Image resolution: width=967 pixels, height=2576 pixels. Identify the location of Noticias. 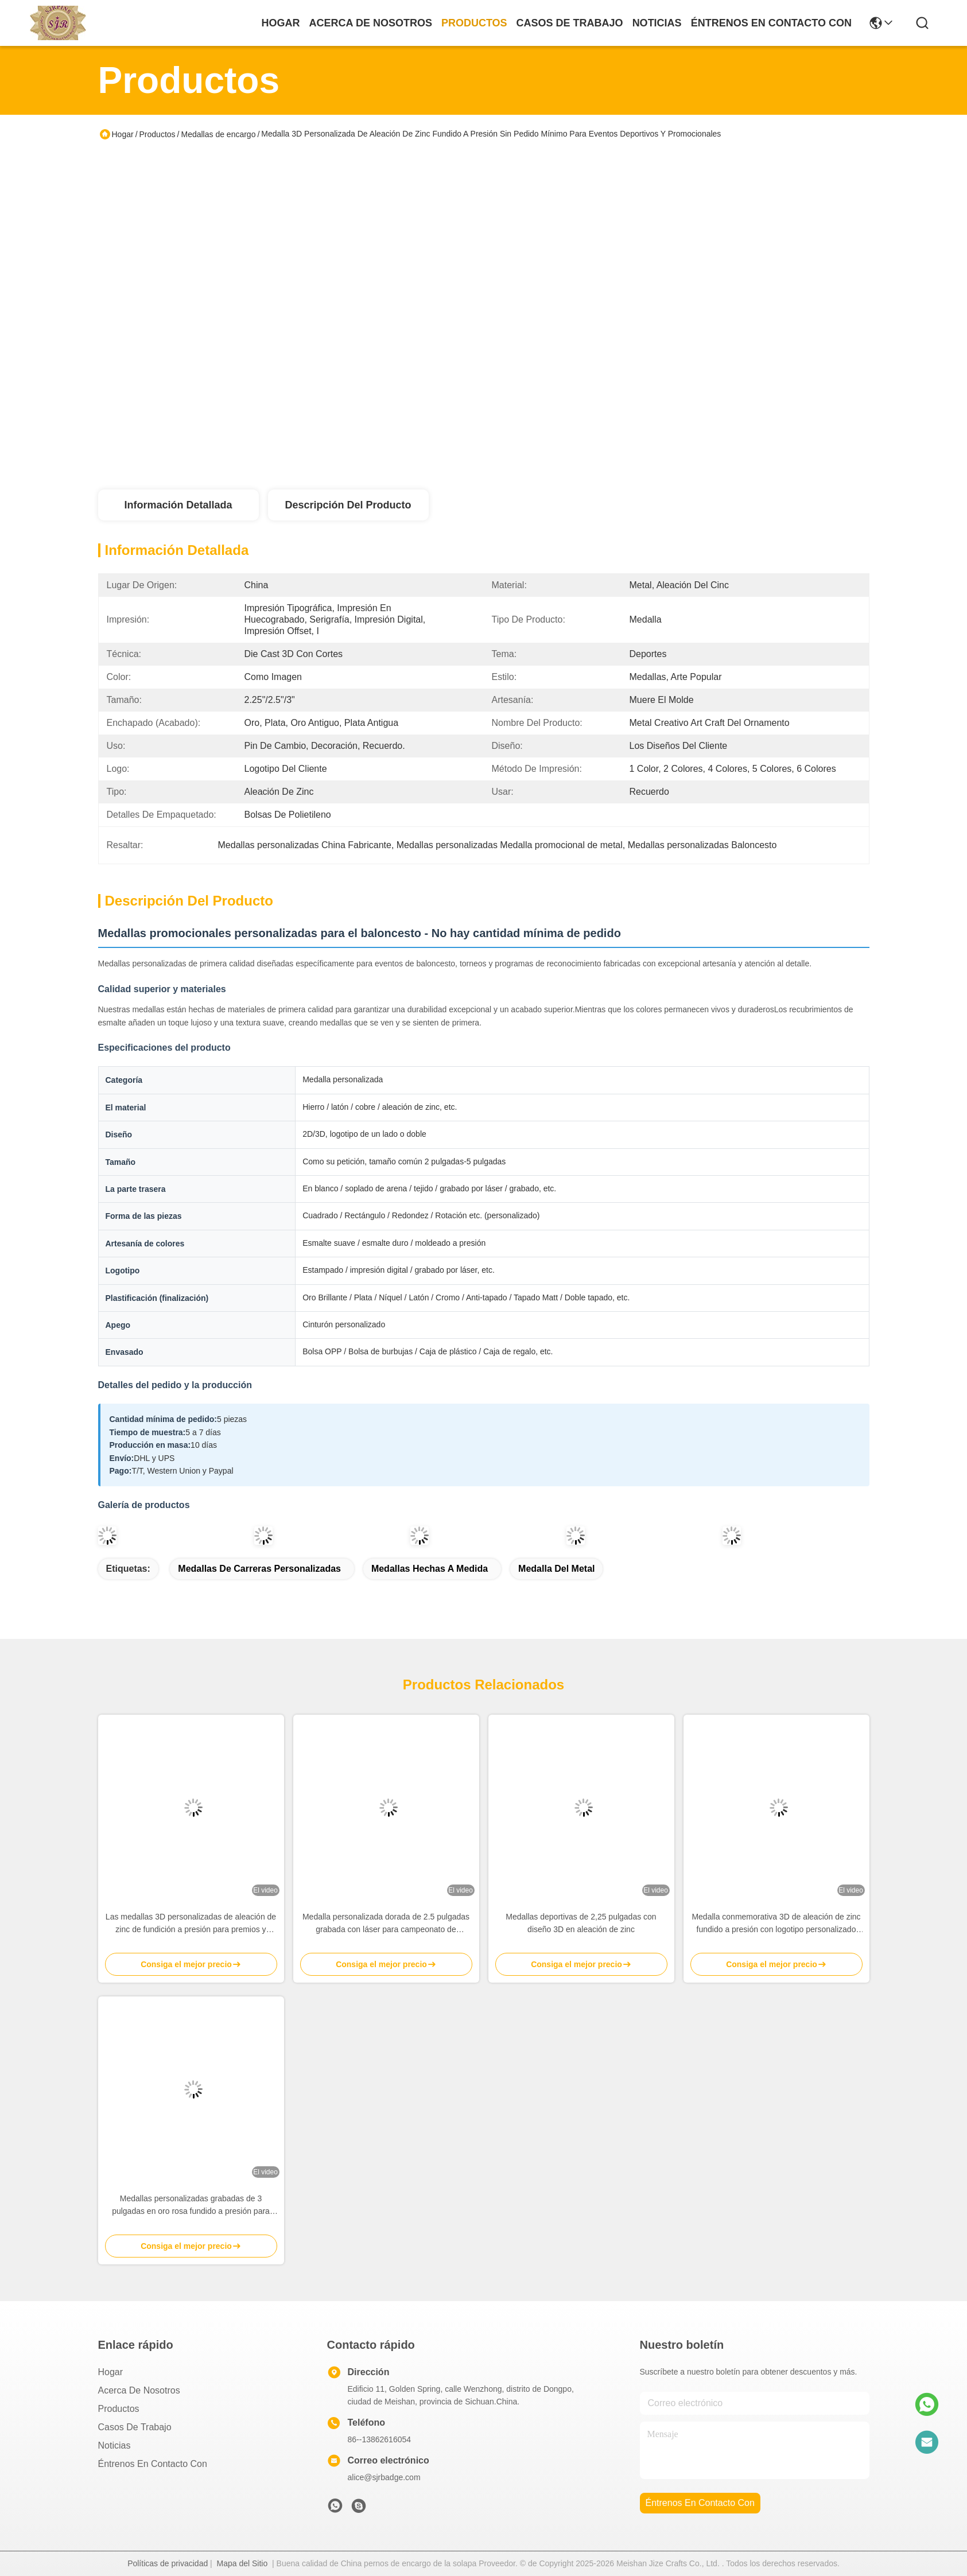
(114, 2445).